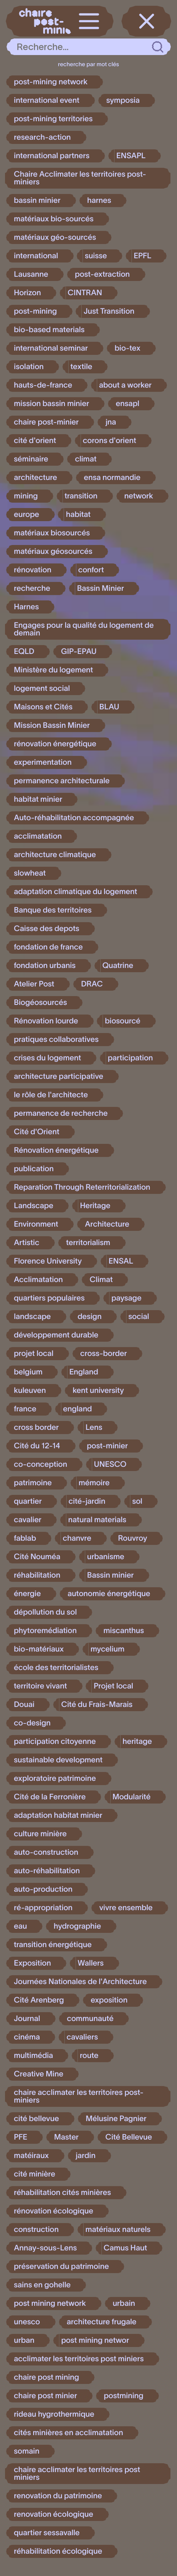 The height and width of the screenshot is (2576, 177). What do you see at coordinates (34, 1169) in the screenshot?
I see `publication` at bounding box center [34, 1169].